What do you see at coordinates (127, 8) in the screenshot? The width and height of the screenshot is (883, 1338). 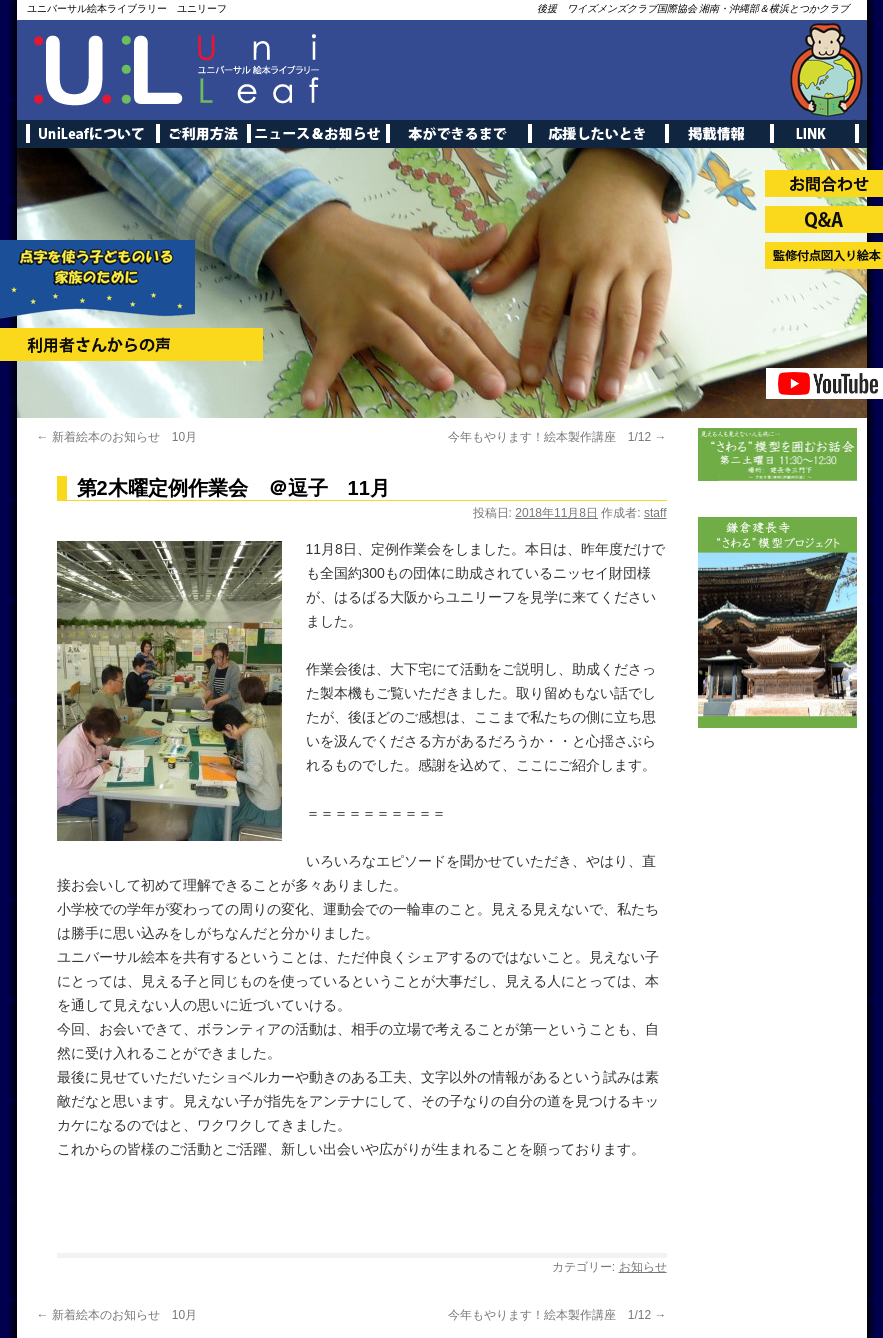 I see `ユニバーサル絵本ライブラリー ユニリーフ` at bounding box center [127, 8].